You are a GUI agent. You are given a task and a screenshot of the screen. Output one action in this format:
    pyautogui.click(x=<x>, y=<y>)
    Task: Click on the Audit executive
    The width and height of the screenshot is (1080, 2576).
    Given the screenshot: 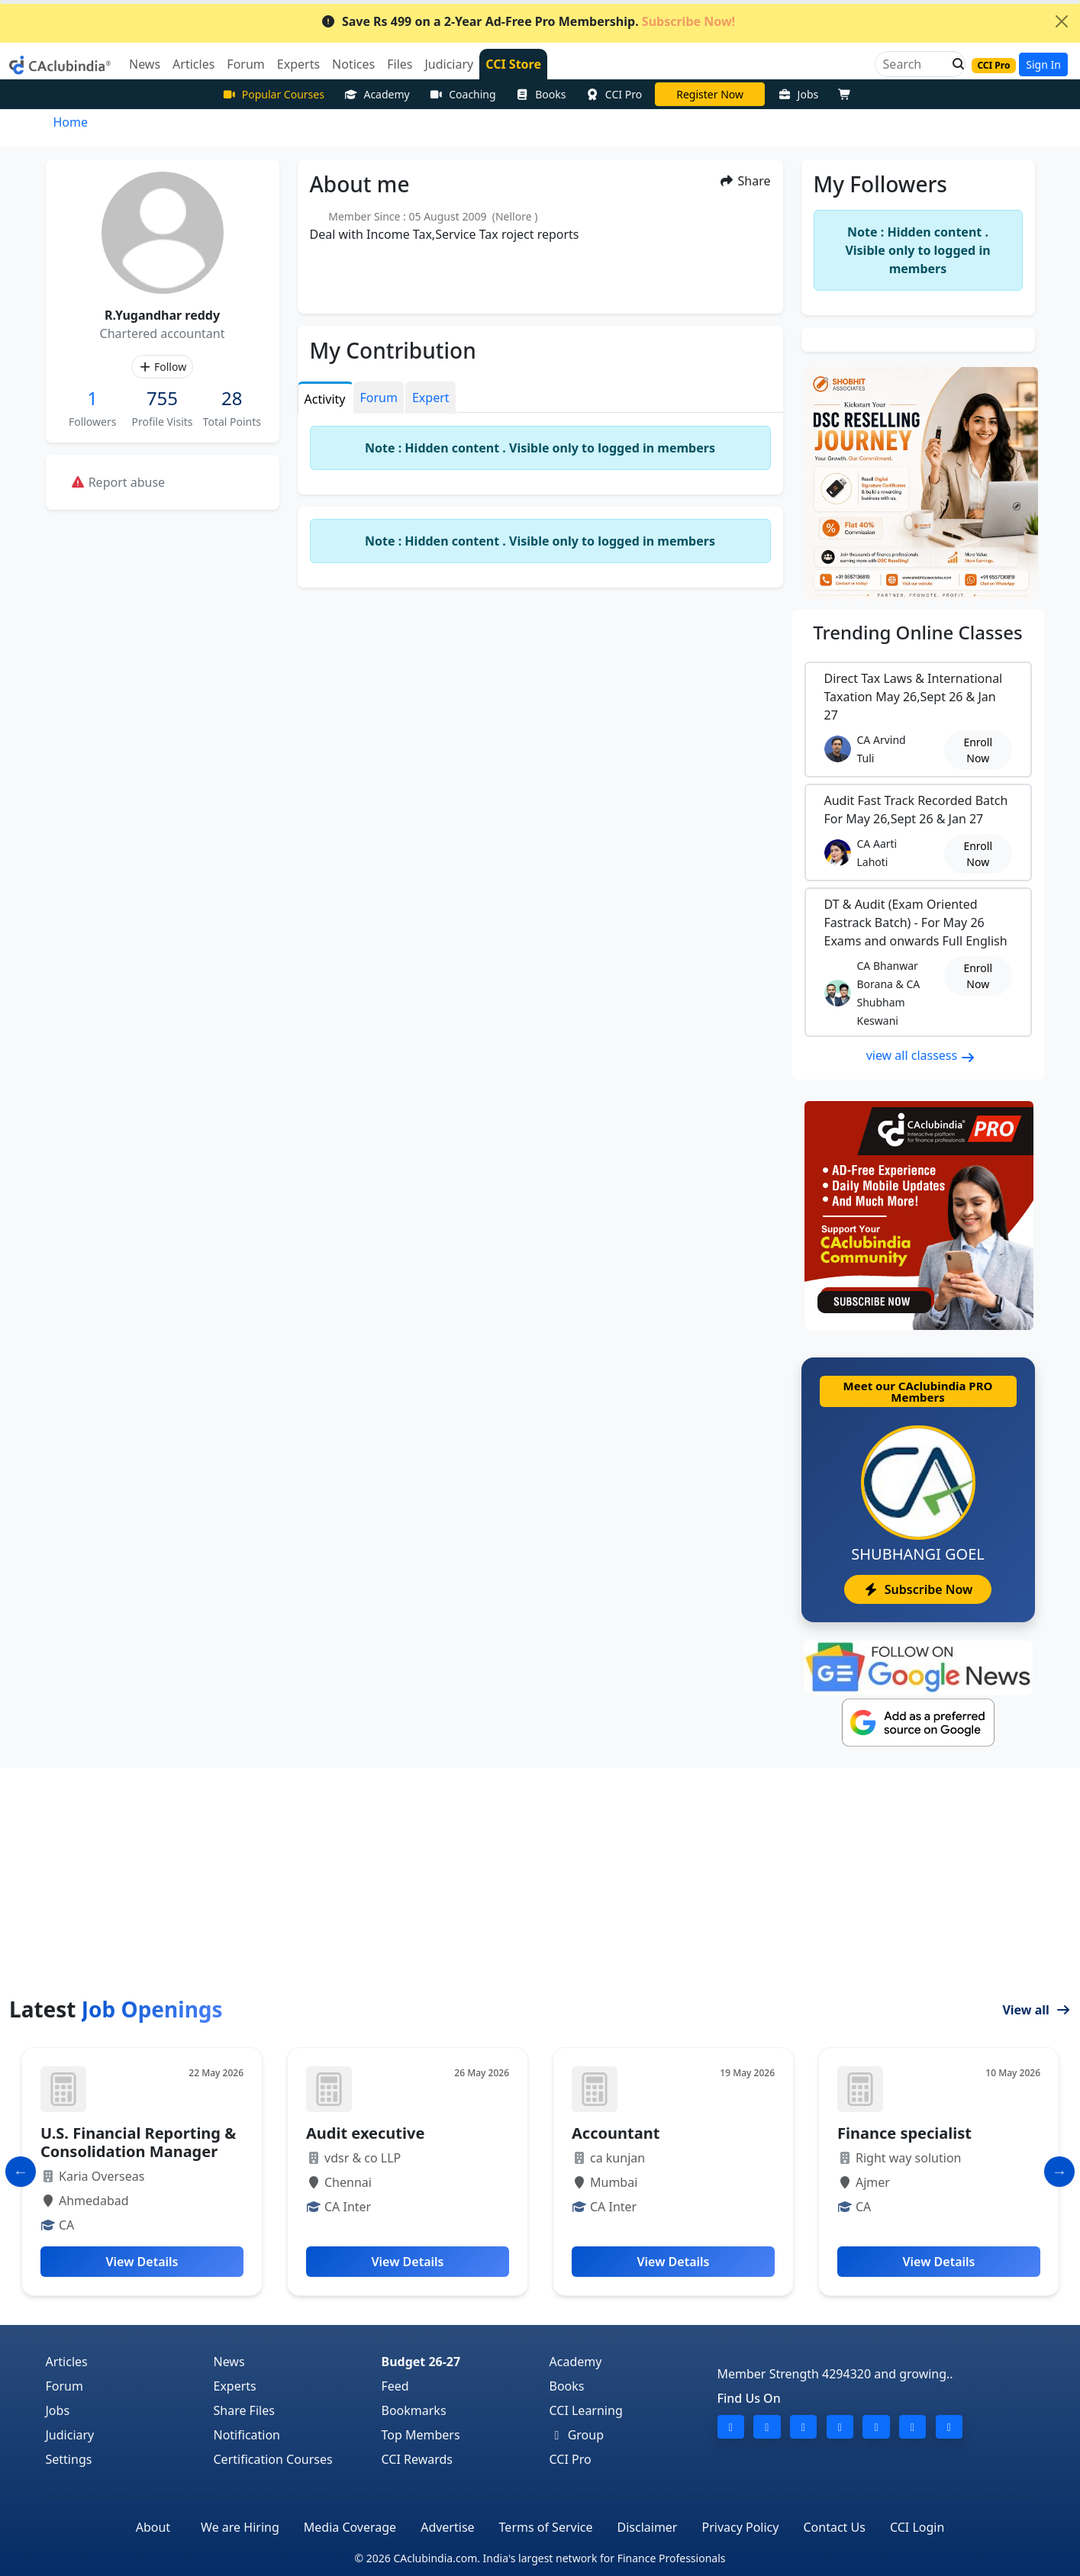 What is the action you would take?
    pyautogui.click(x=365, y=2133)
    